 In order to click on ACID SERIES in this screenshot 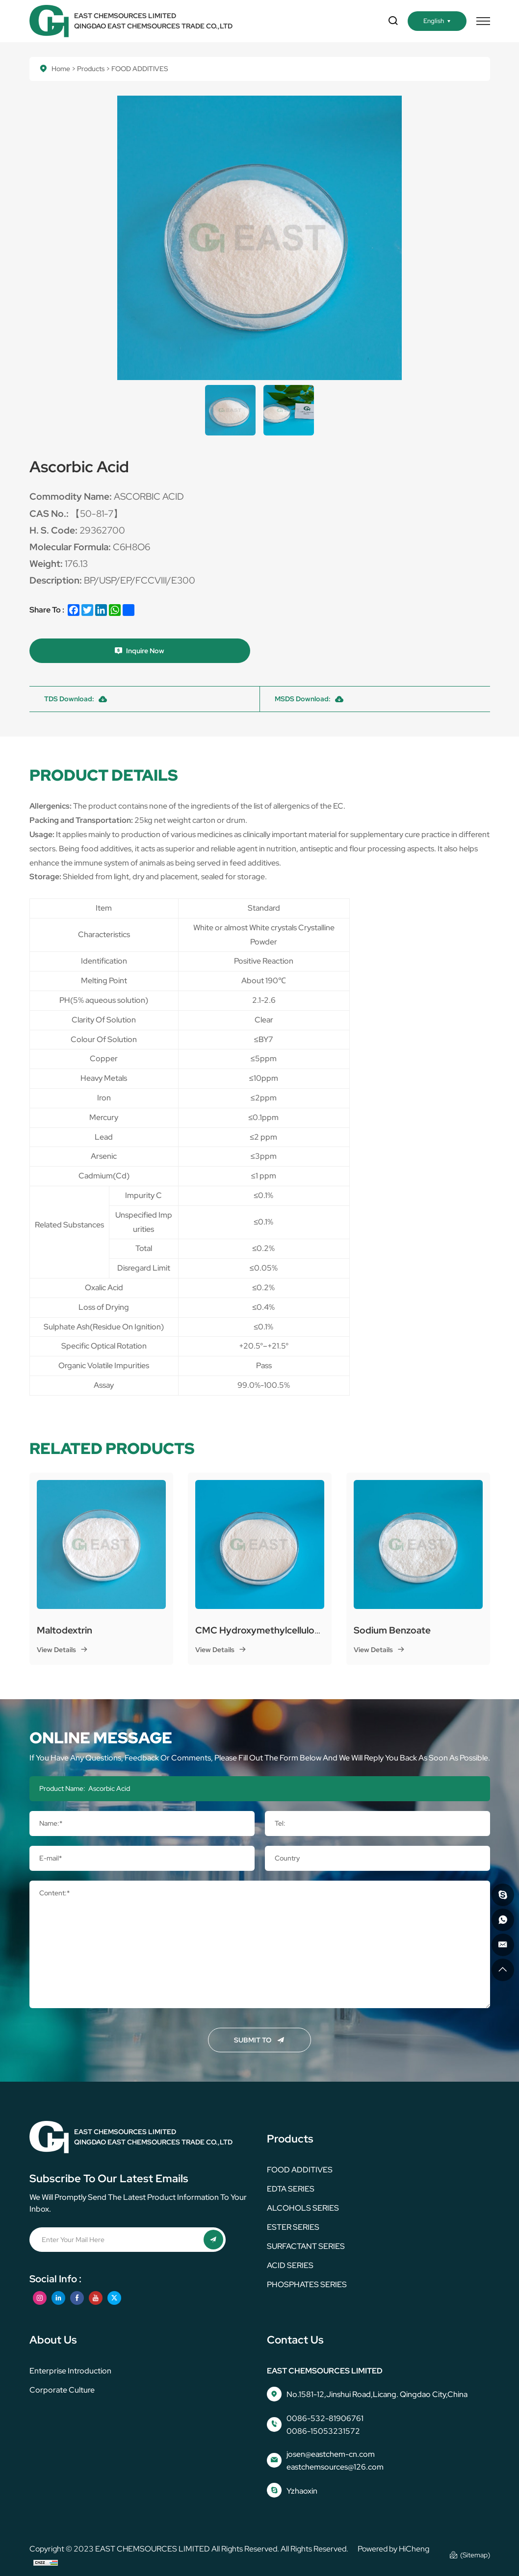, I will do `click(290, 2265)`.